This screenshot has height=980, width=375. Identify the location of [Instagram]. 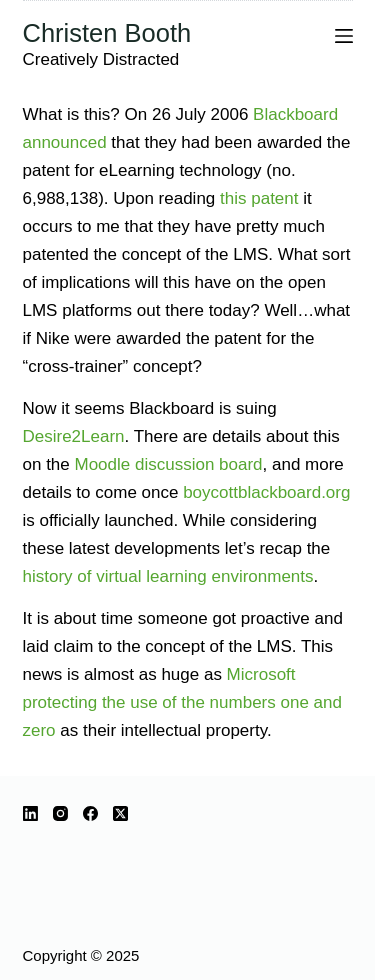
(60, 813).